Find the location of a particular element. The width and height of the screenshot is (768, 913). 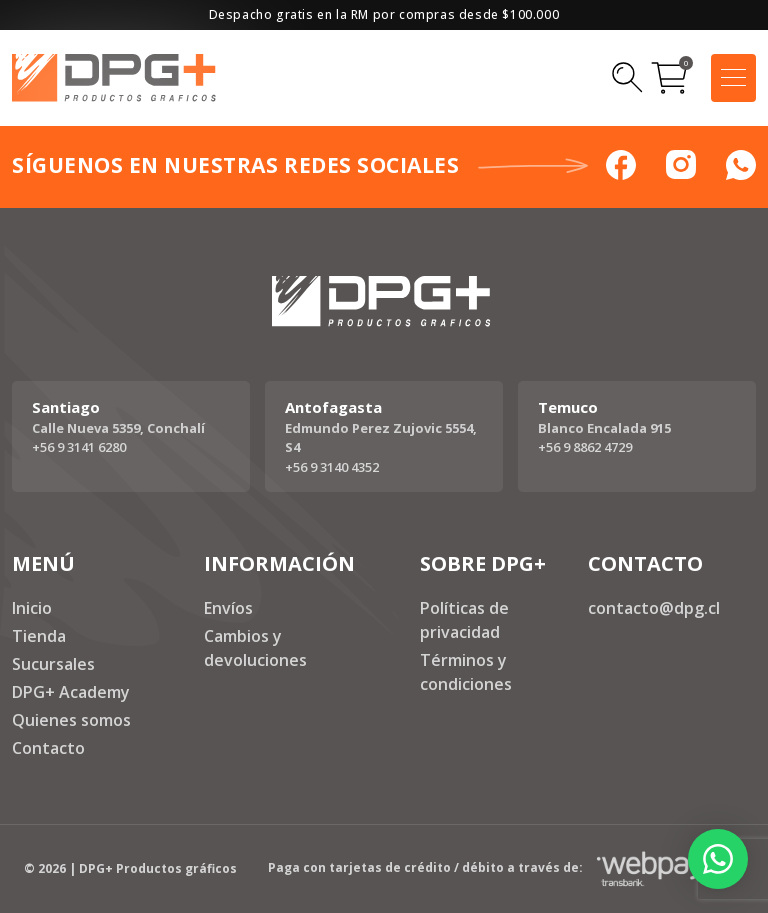

Cambios y devoluciones is located at coordinates (255, 648).